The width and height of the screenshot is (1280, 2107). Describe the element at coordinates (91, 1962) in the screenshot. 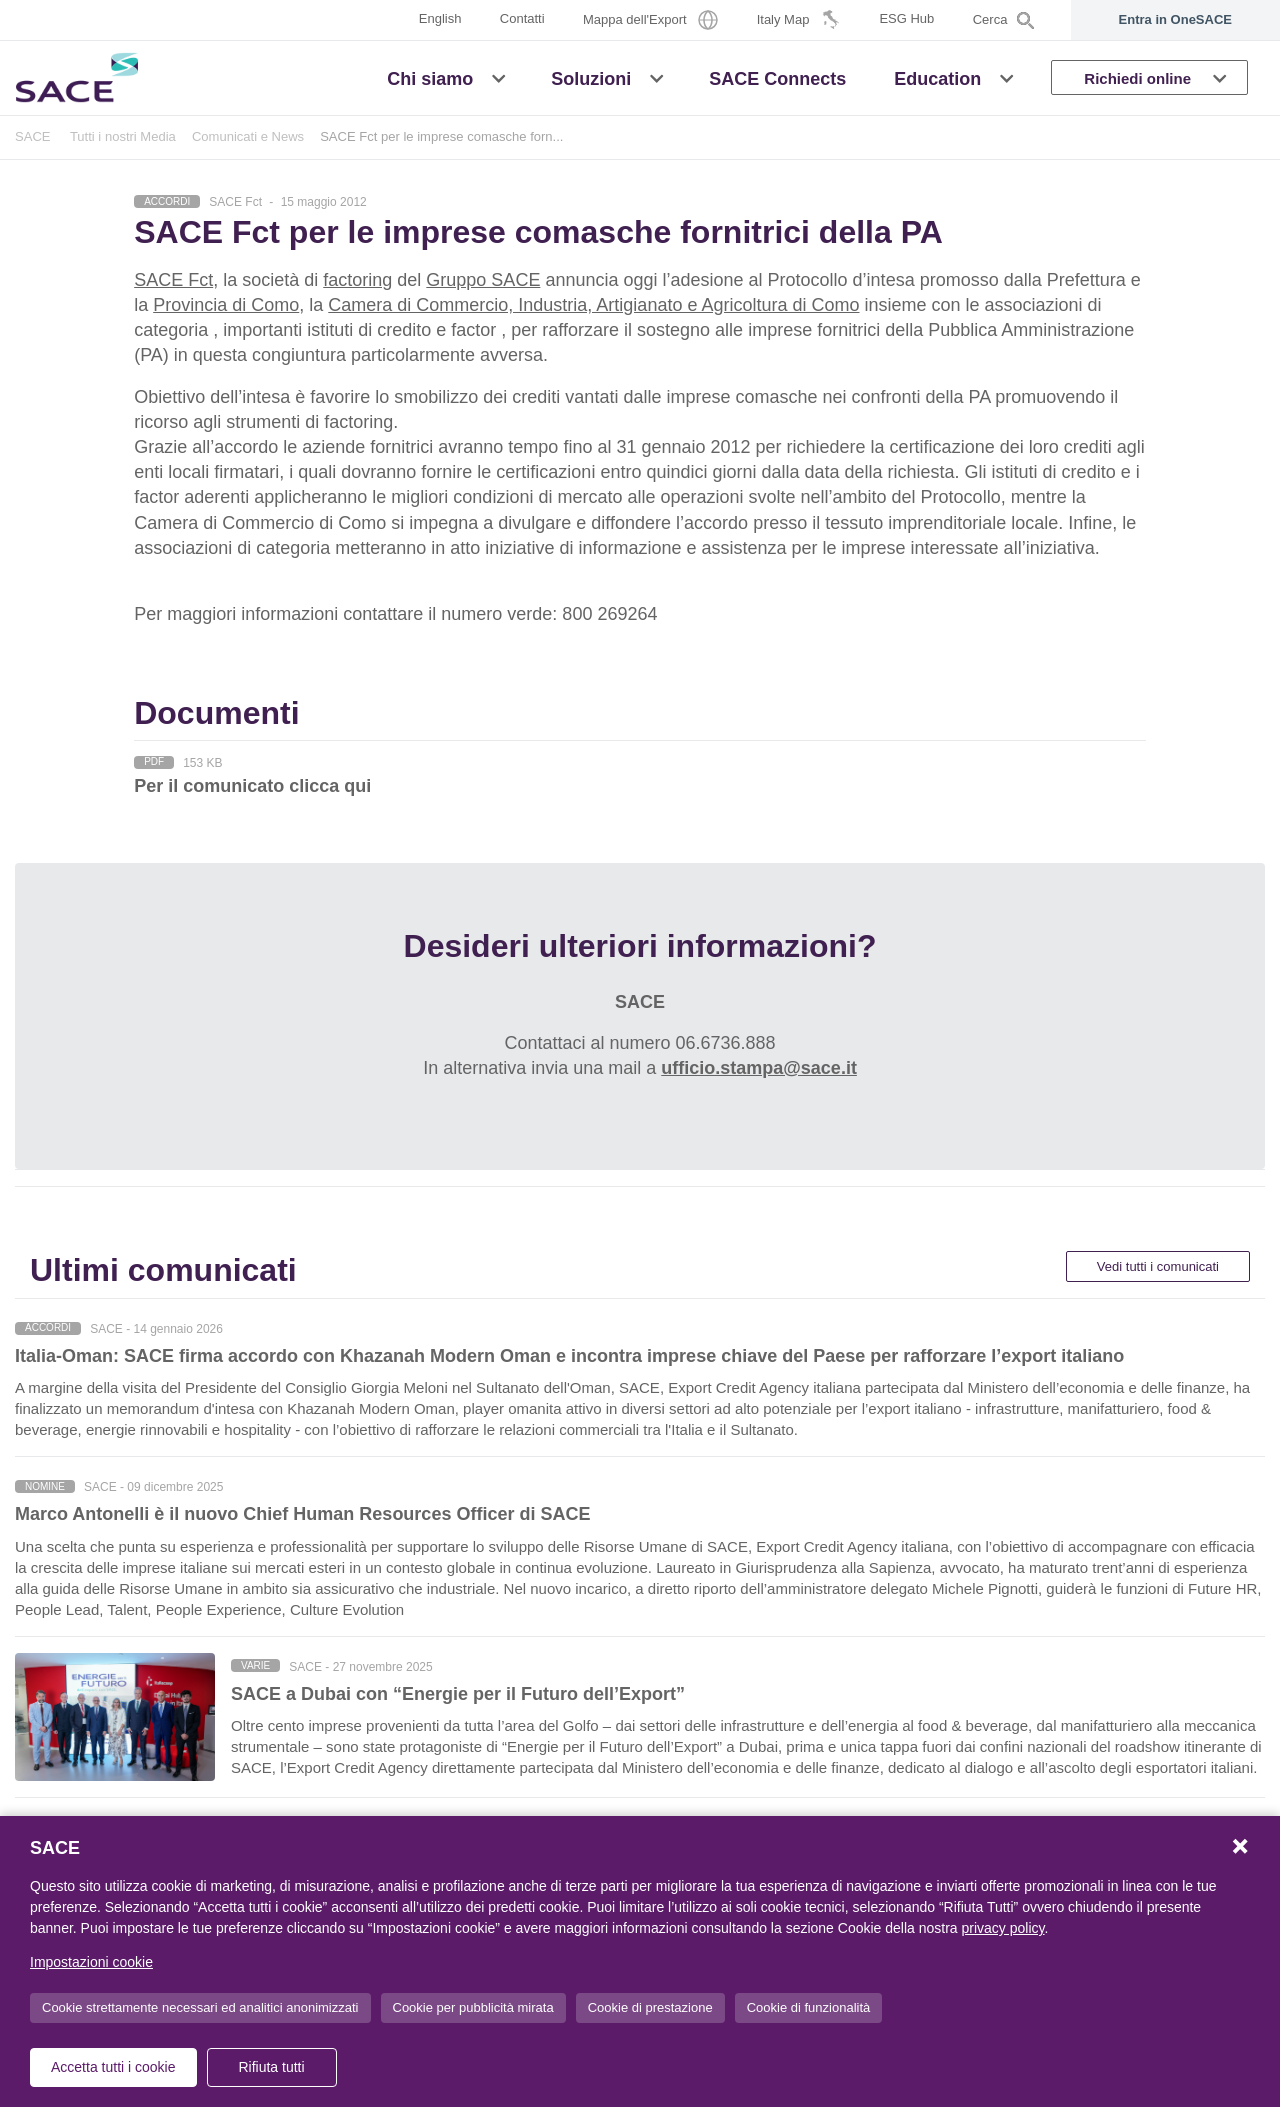

I see `Impostazioni cookie` at that location.